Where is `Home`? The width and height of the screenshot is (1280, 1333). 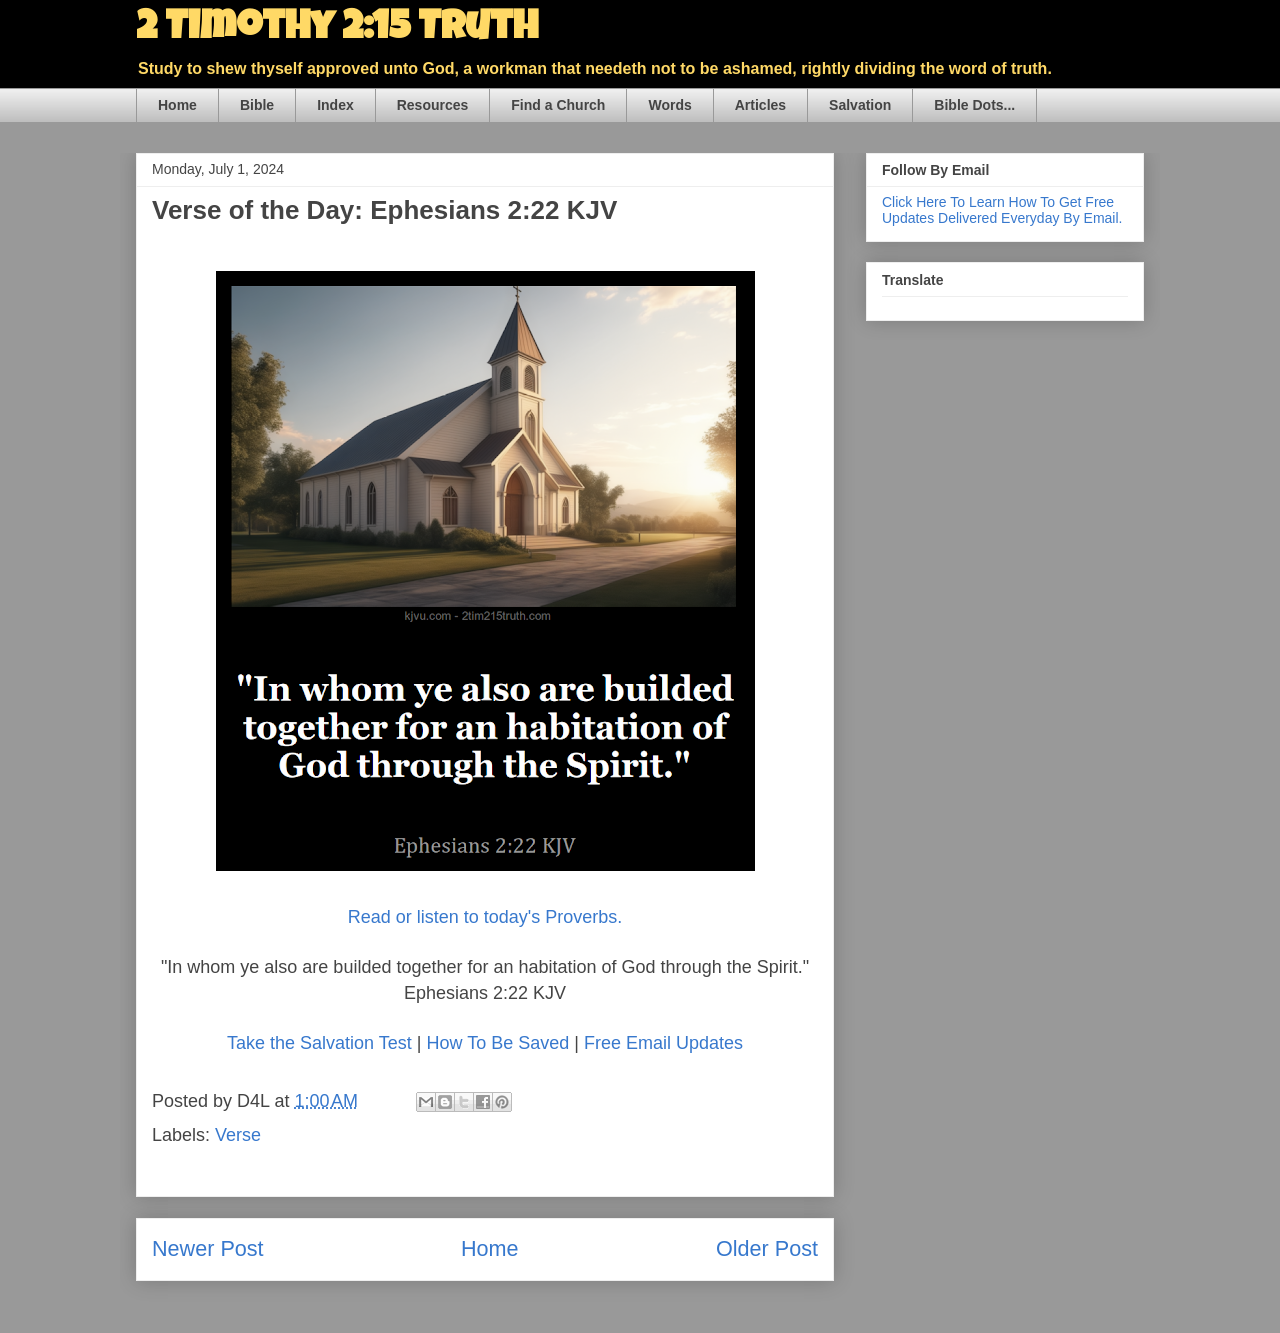 Home is located at coordinates (177, 105).